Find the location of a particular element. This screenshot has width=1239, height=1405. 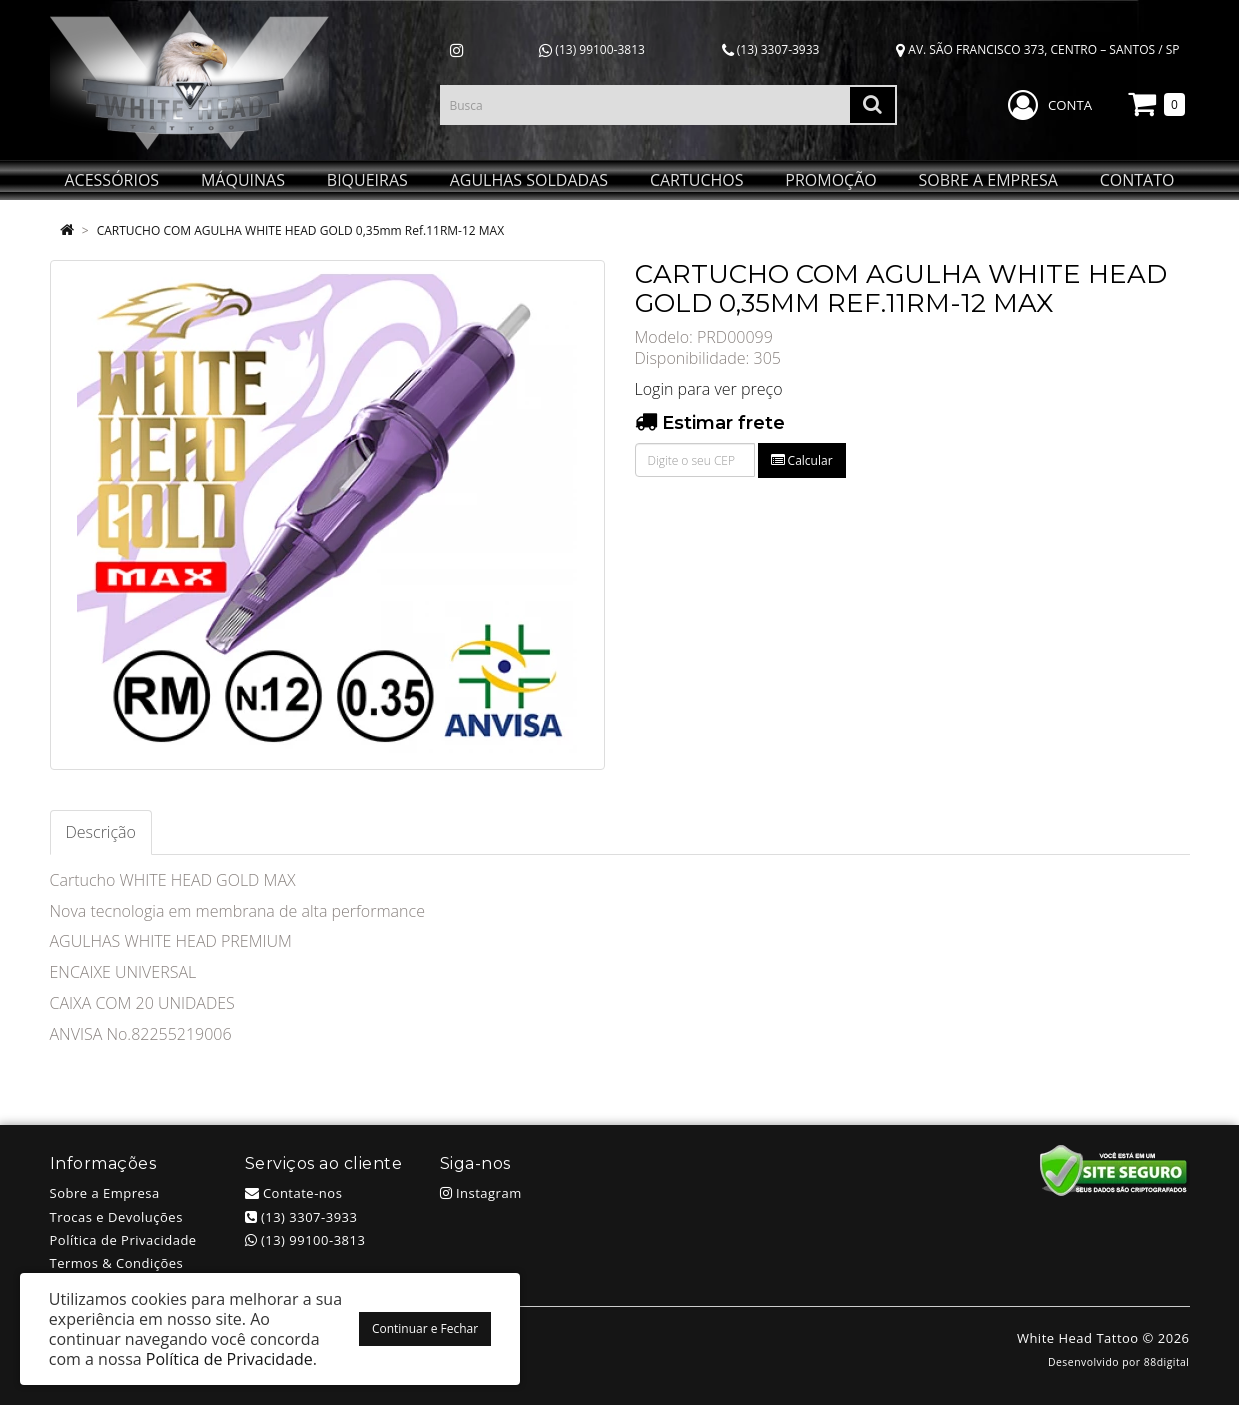

Contate-nos is located at coordinates (294, 1193).